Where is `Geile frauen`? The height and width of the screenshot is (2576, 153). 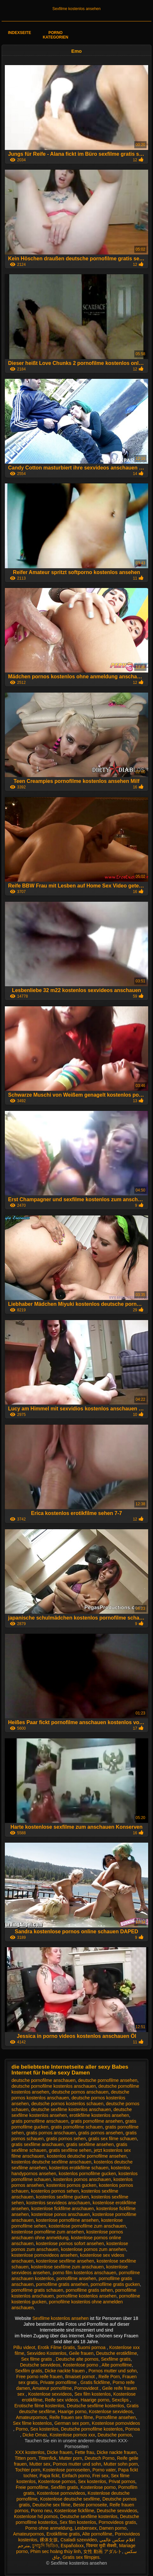
Geile frauen is located at coordinates (81, 2353).